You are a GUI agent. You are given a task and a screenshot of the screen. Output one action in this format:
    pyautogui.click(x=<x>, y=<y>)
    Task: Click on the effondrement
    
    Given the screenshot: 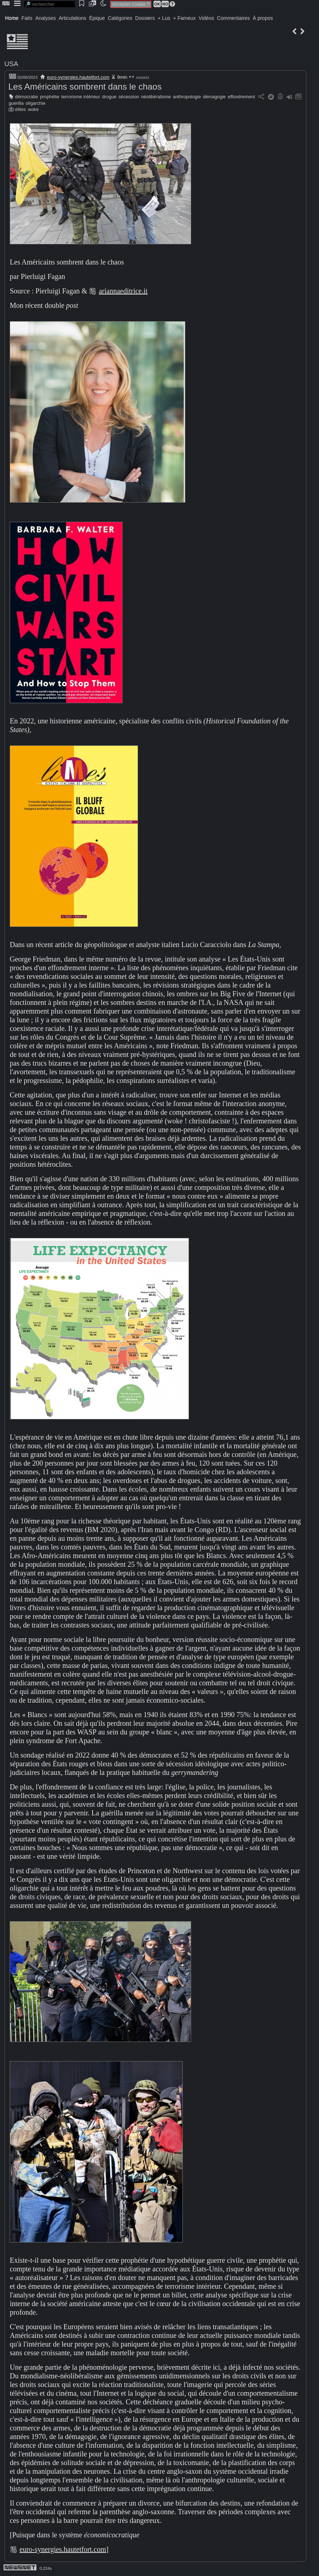 What is the action you would take?
    pyautogui.click(x=241, y=96)
    